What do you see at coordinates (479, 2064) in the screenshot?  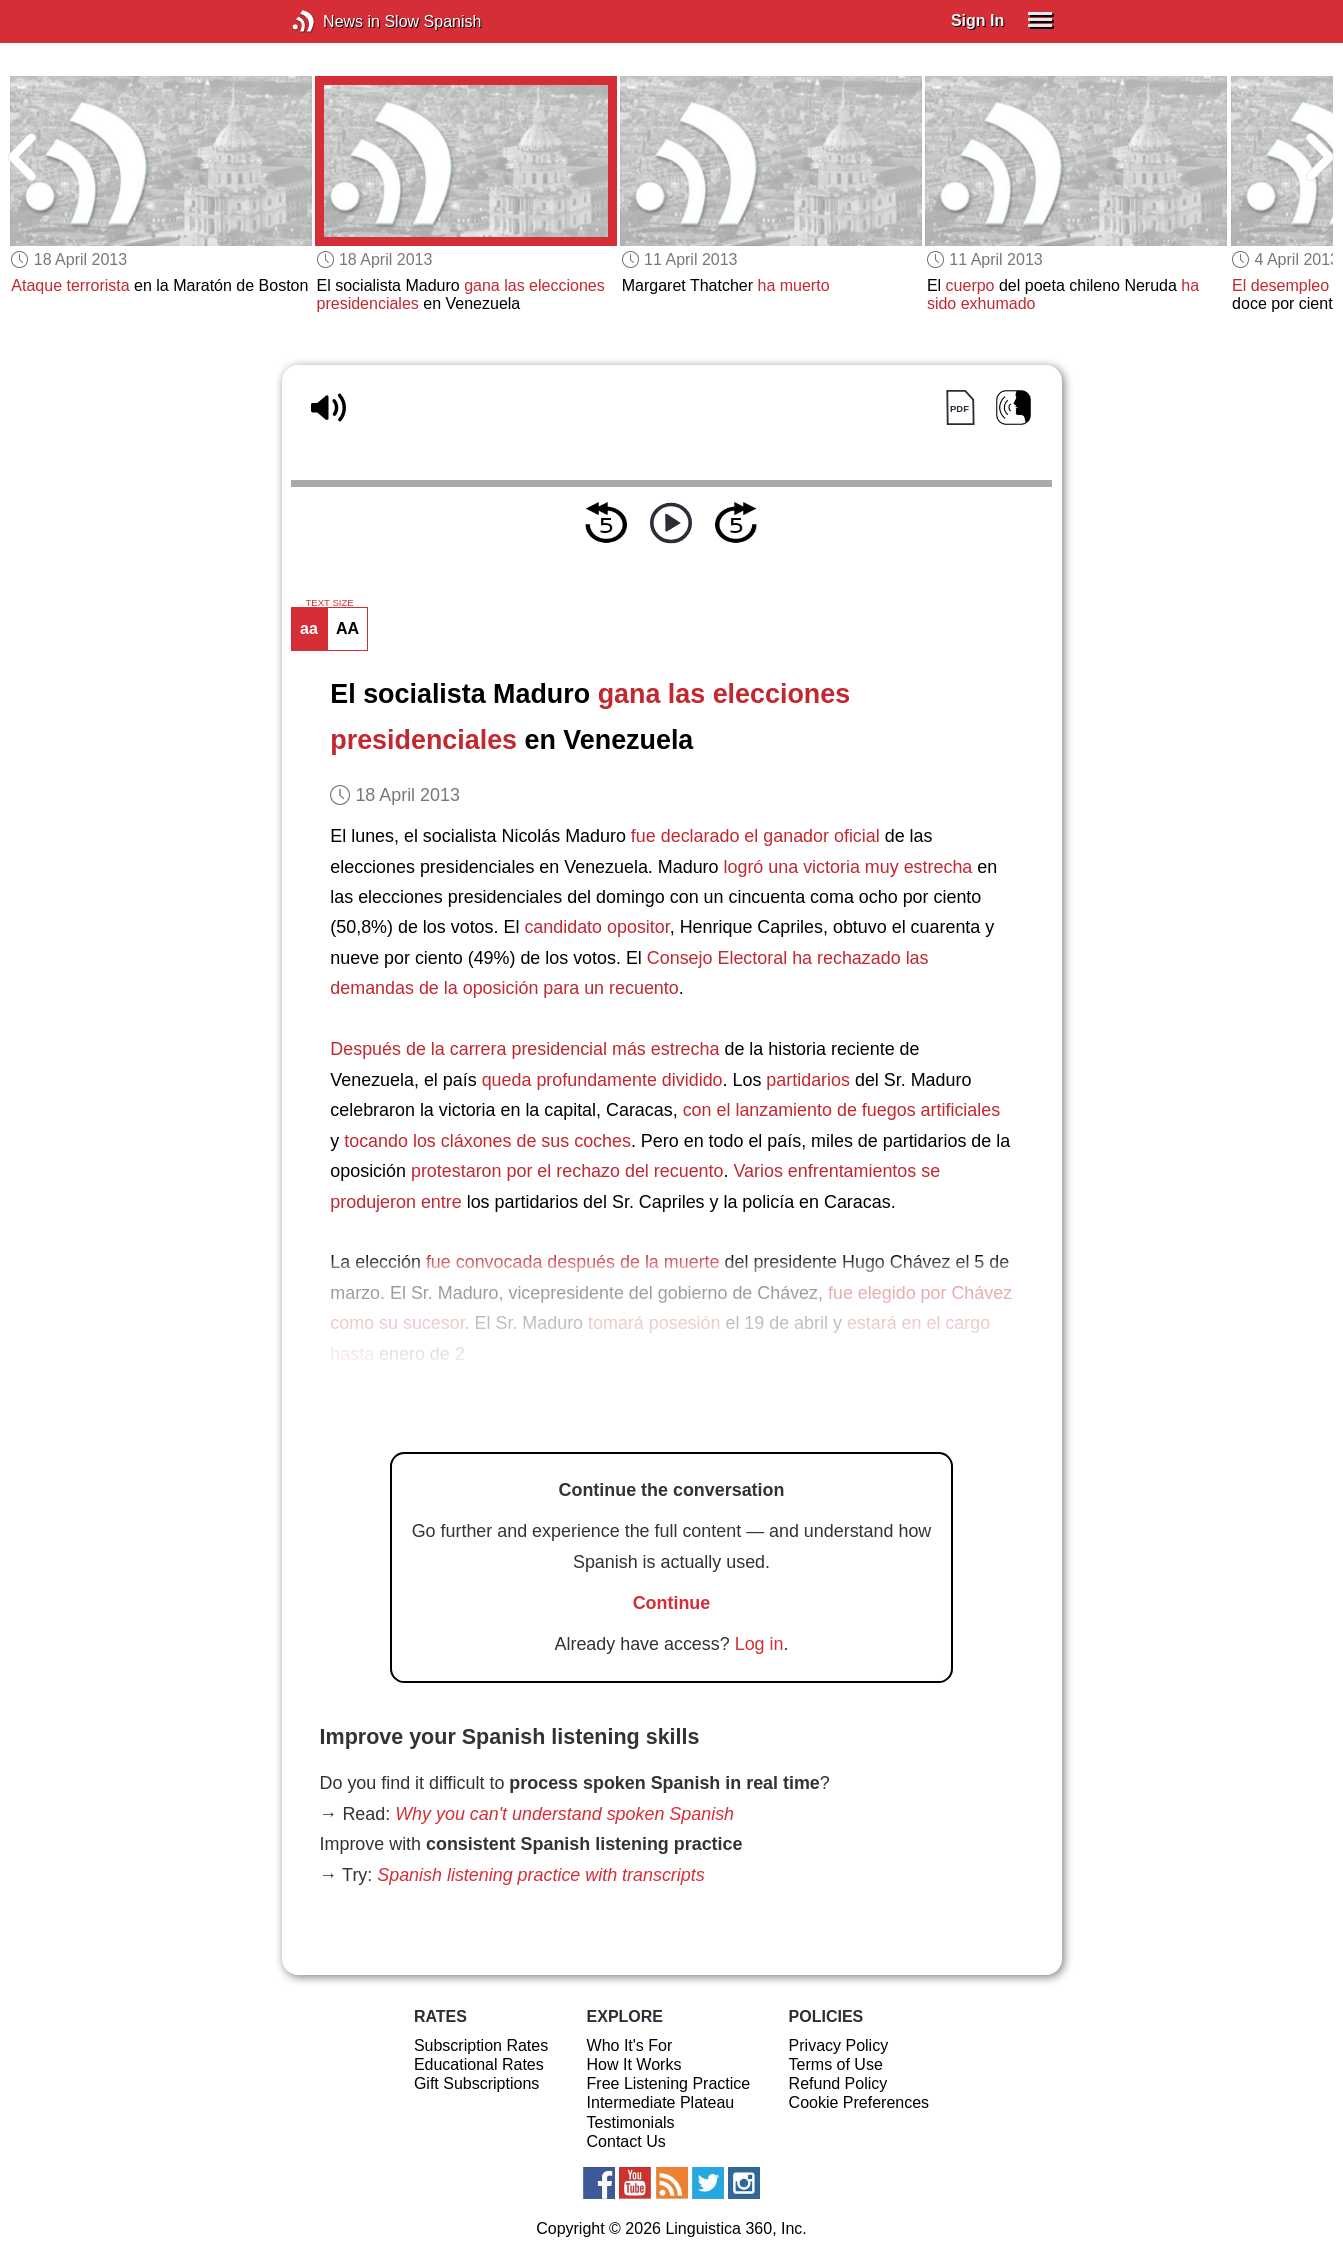 I see `Educational Rates` at bounding box center [479, 2064].